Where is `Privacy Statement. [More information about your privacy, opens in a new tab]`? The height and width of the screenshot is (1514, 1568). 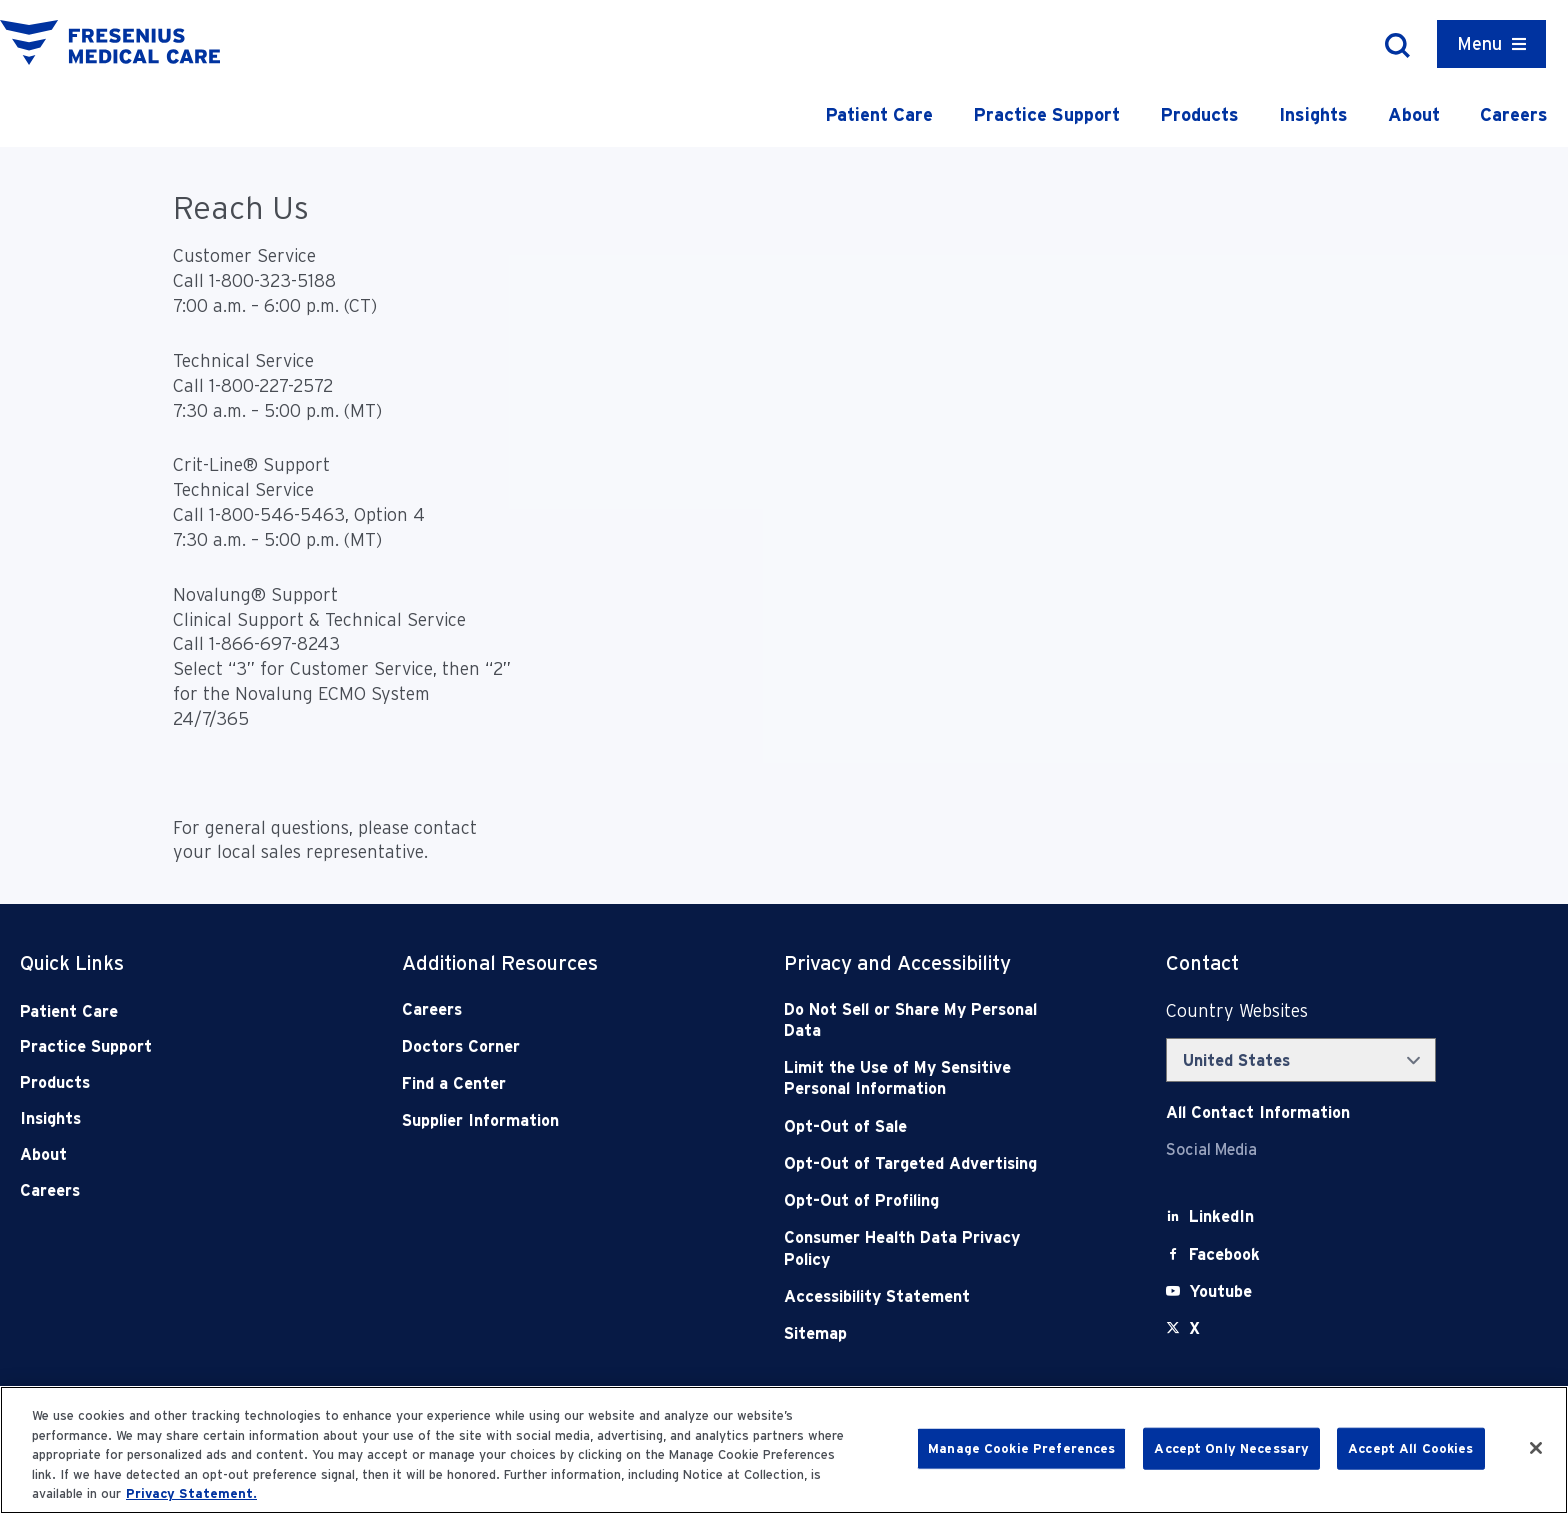
Privacy Statement. [More information about your privacy, opens in a new tab] is located at coordinates (191, 1493).